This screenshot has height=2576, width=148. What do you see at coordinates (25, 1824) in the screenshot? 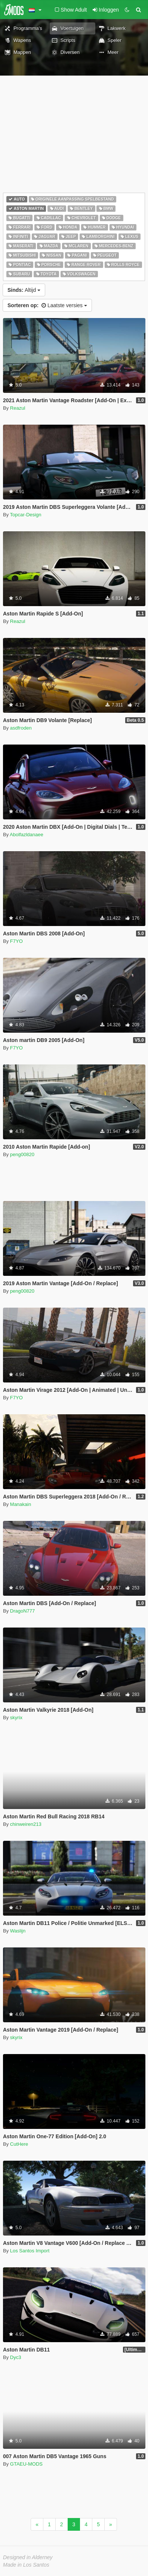
I see `chinweiren213` at bounding box center [25, 1824].